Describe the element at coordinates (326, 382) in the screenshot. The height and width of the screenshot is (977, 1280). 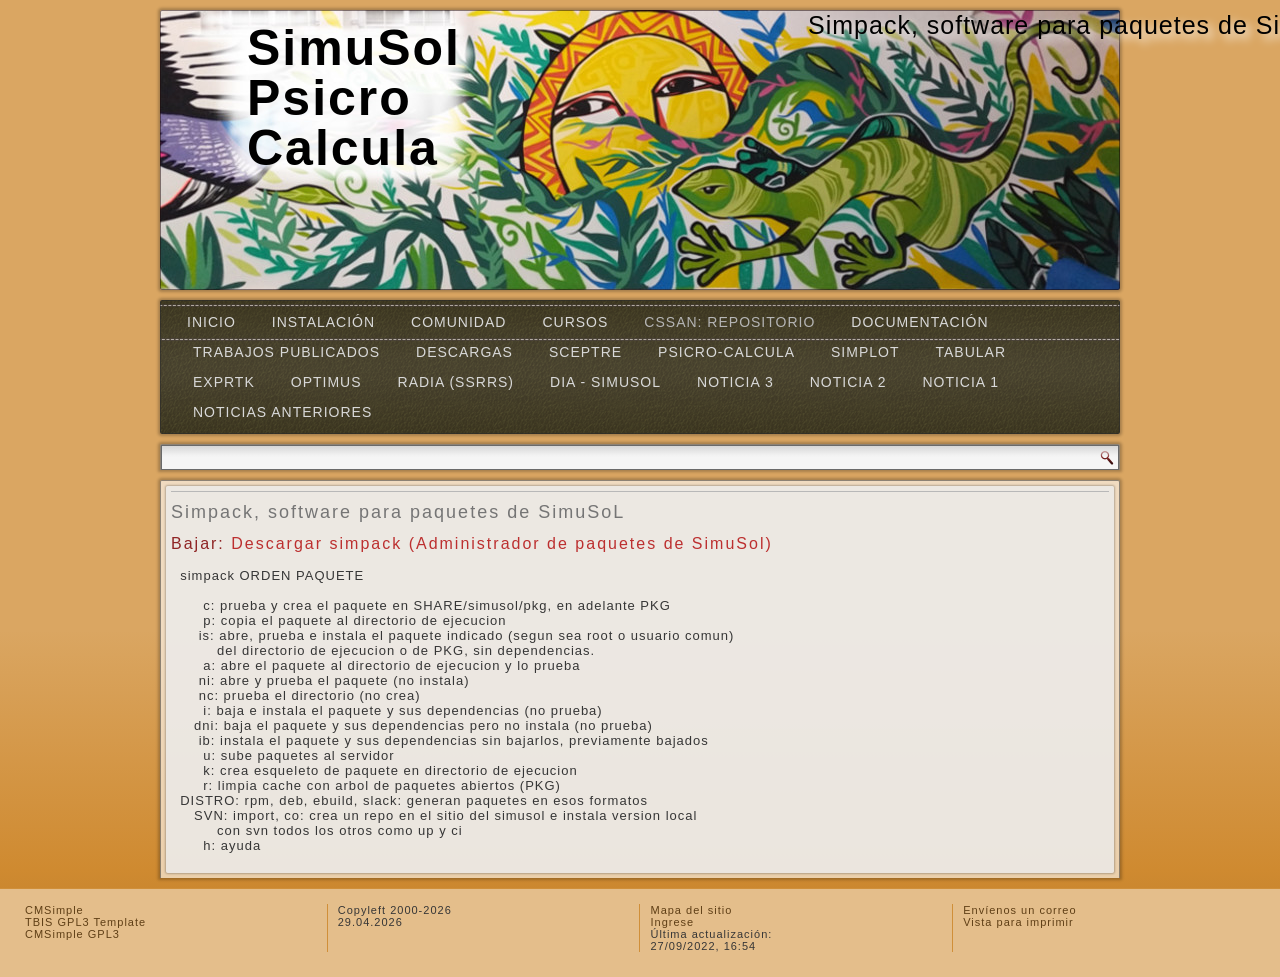
I see `OPTIMUS` at that location.